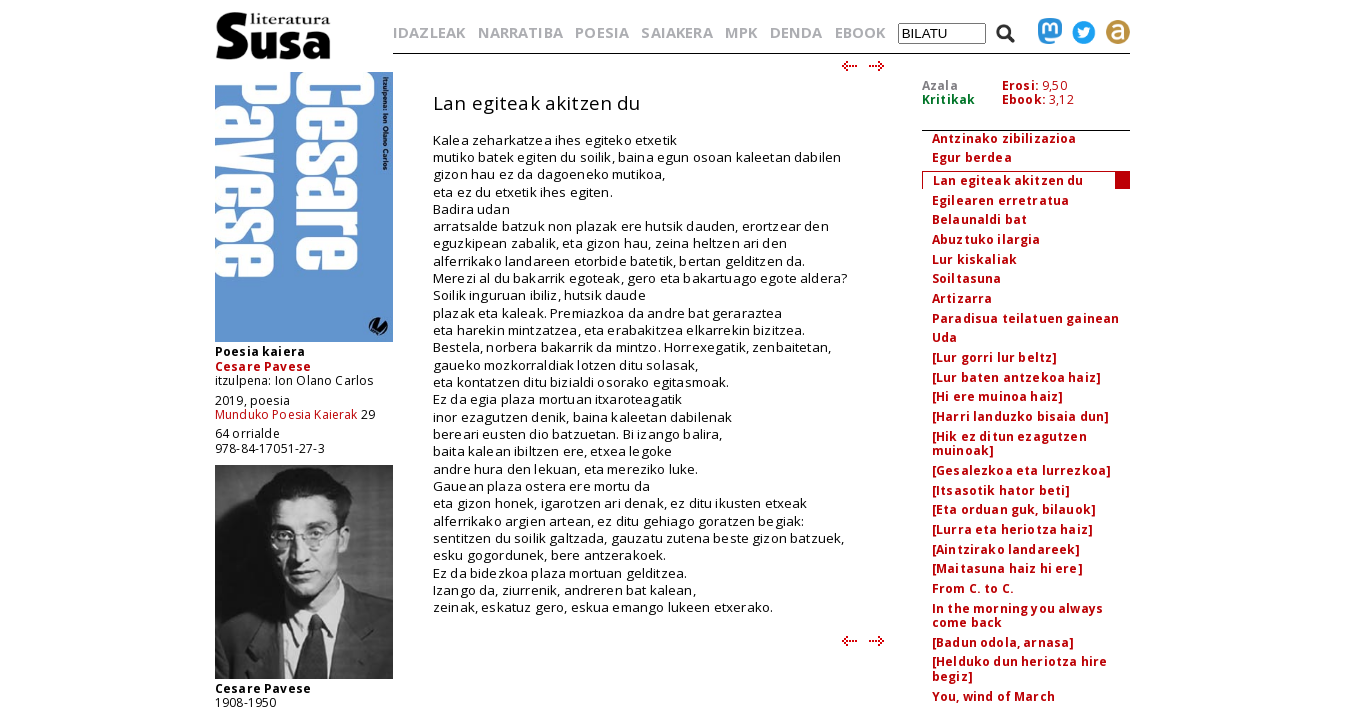 This screenshot has height=721, width=1345. Describe the element at coordinates (676, 32) in the screenshot. I see `SAIAKERA` at that location.